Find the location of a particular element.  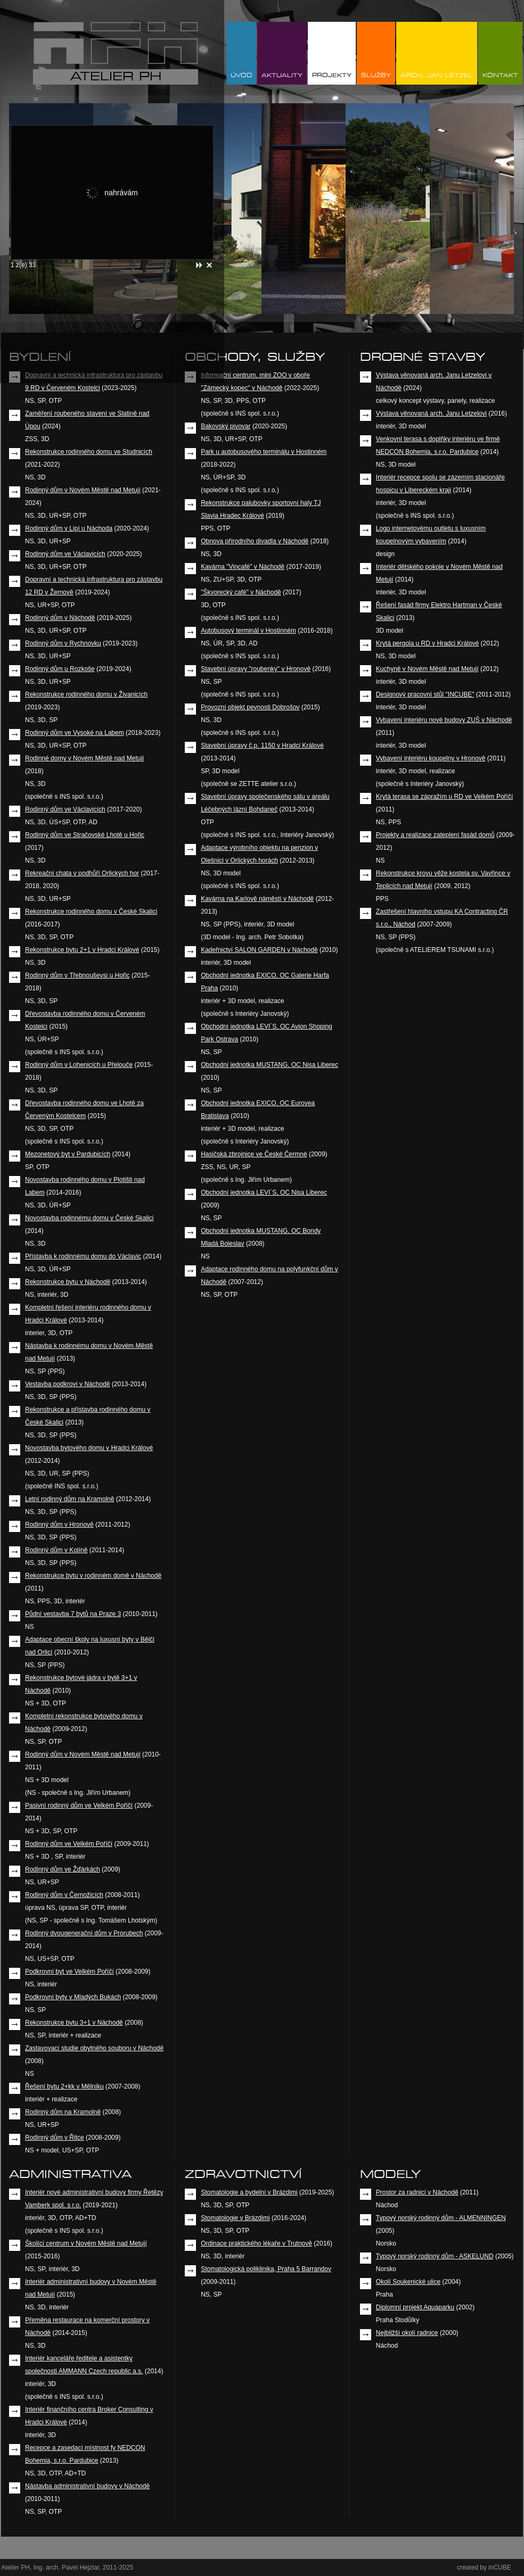

Vybavení interiéru nové budovy ZUŠ v Náchodě is located at coordinates (444, 720).